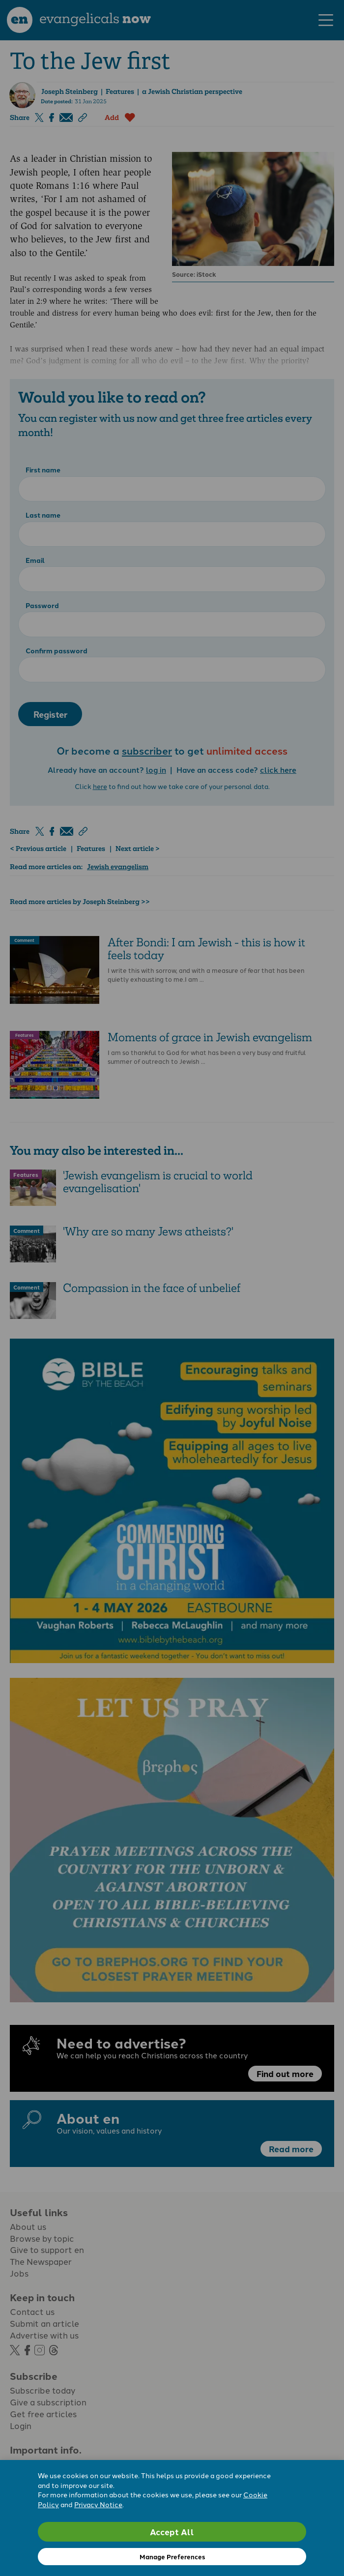 Image resolution: width=344 pixels, height=2576 pixels. What do you see at coordinates (172, 2556) in the screenshot?
I see `Manage Preferences` at bounding box center [172, 2556].